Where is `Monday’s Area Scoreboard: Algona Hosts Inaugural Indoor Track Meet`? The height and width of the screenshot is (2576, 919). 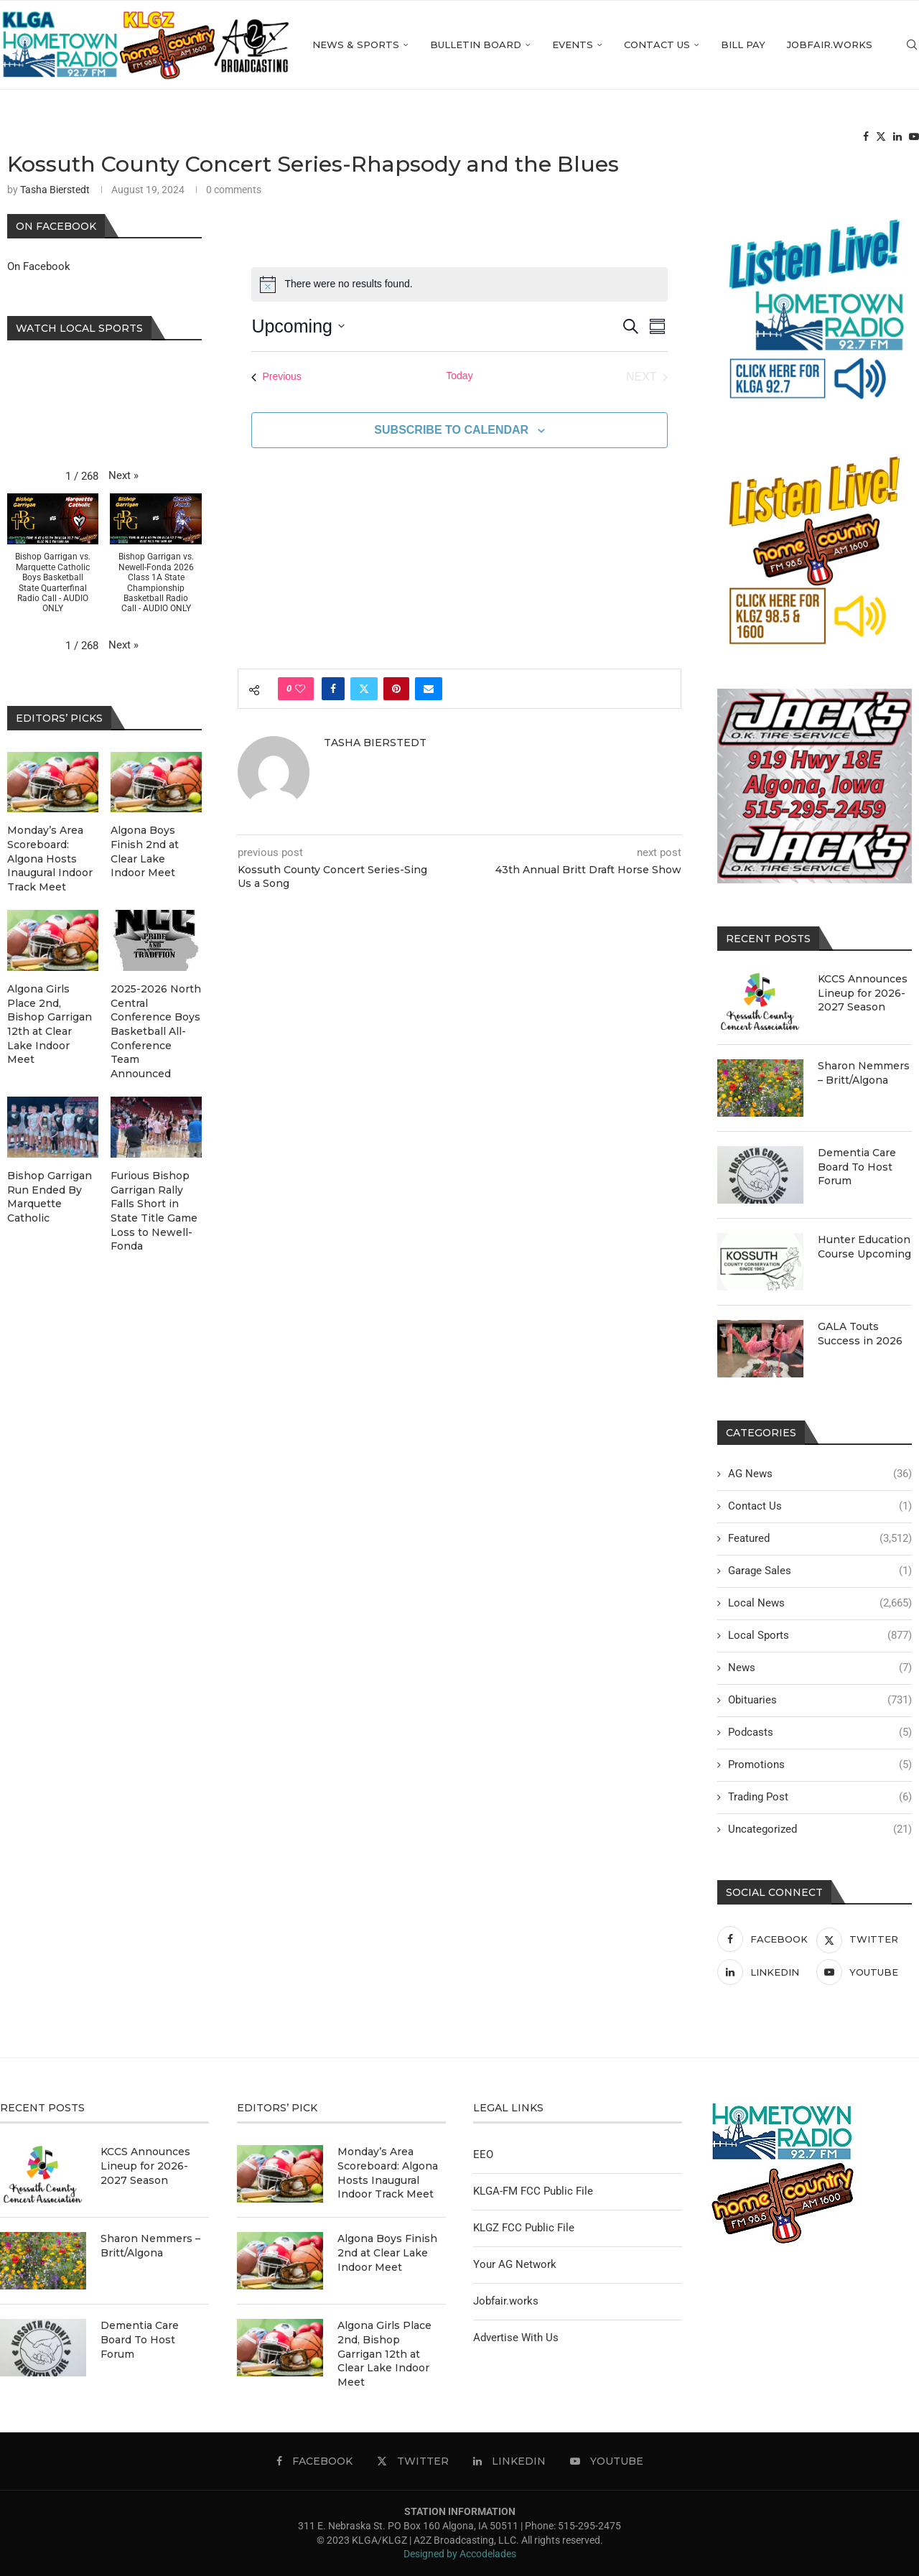 Monday’s Area Scoreboard: Algona Hosts Inaugural Indoor Track Meet is located at coordinates (50, 858).